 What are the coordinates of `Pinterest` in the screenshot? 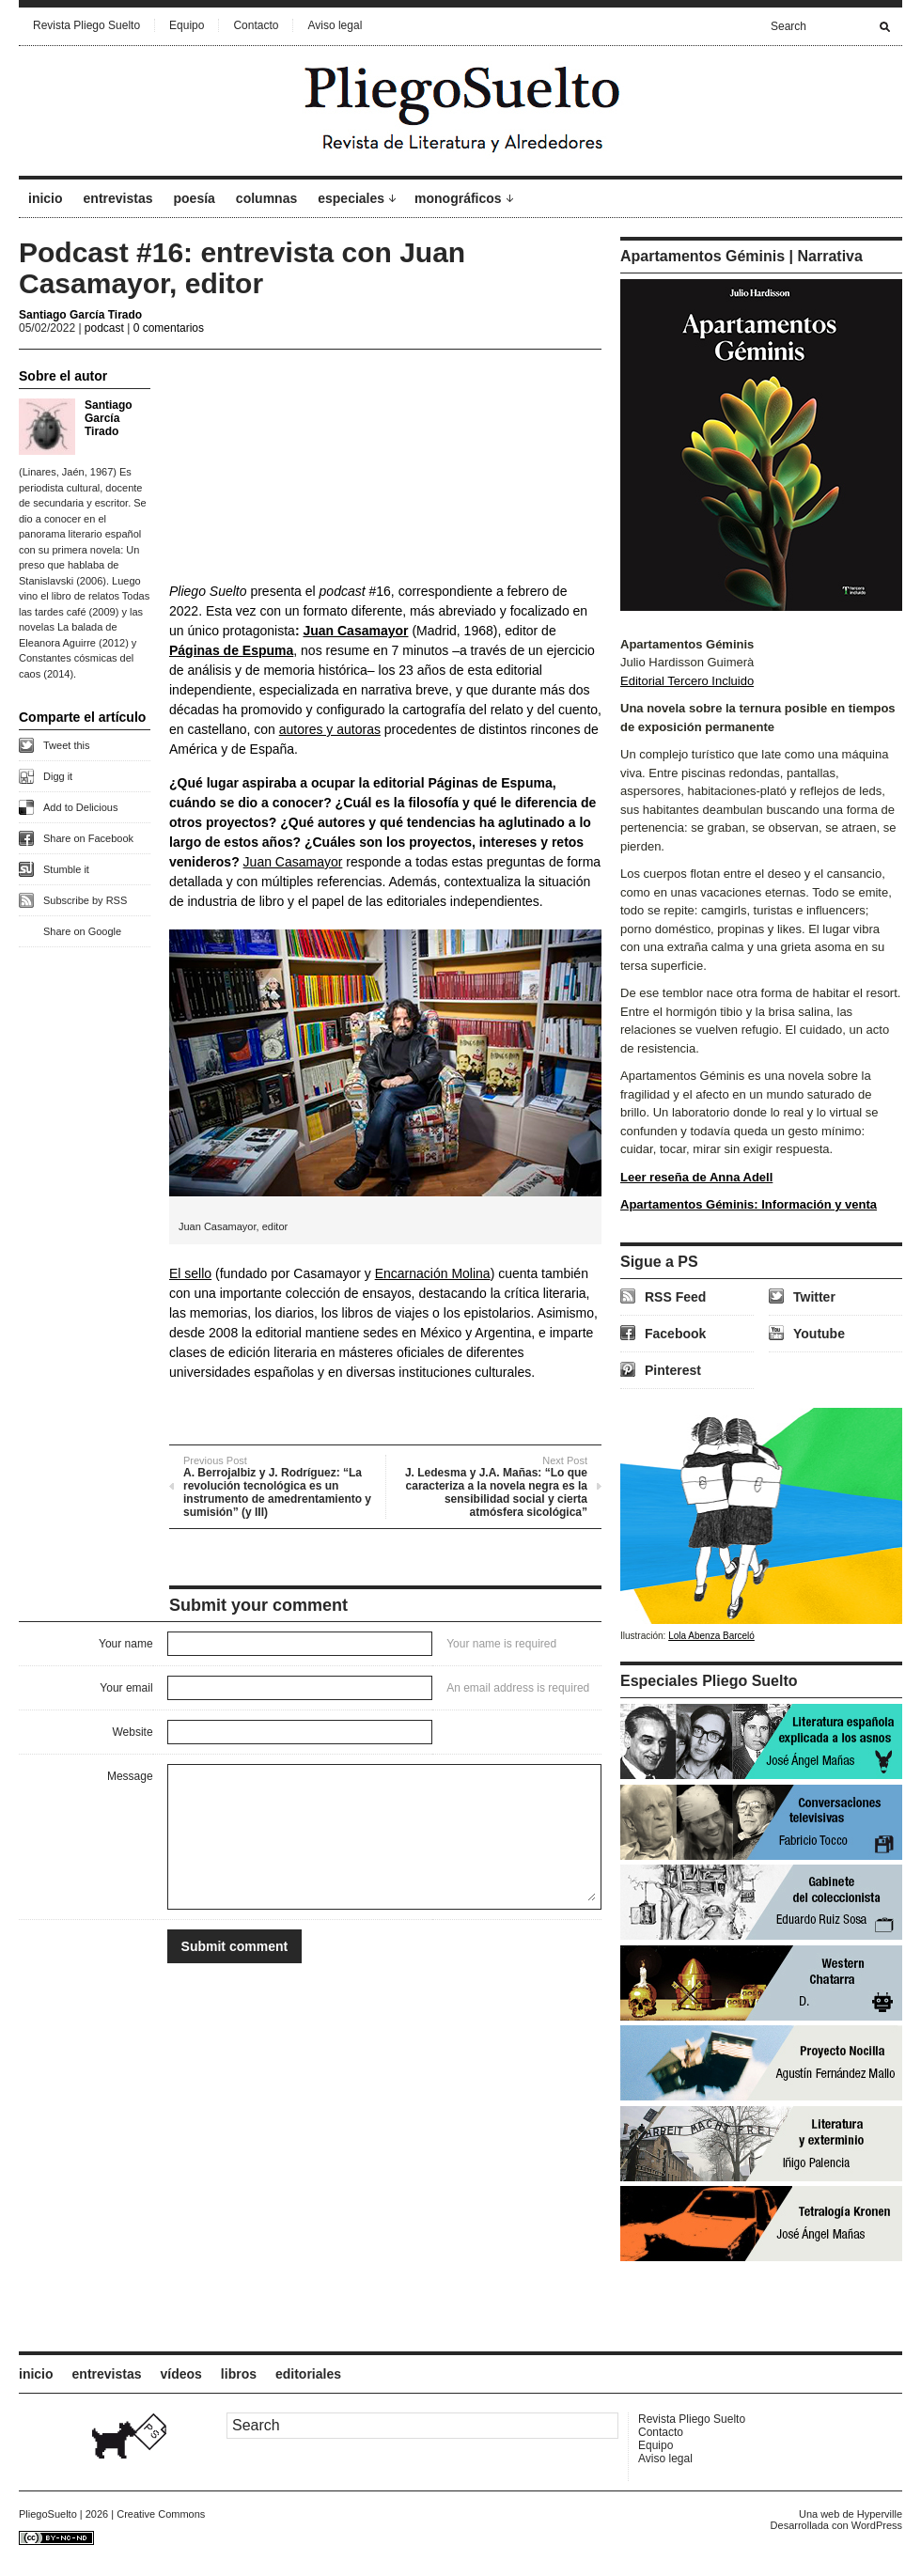 It's located at (673, 1370).